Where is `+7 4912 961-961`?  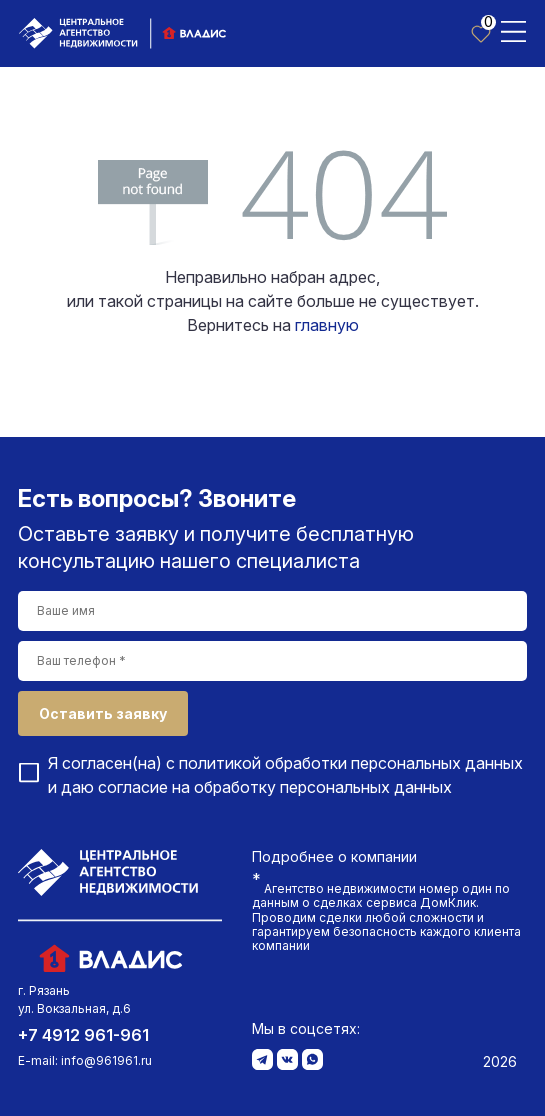
+7 4912 961-961 is located at coordinates (83, 1035).